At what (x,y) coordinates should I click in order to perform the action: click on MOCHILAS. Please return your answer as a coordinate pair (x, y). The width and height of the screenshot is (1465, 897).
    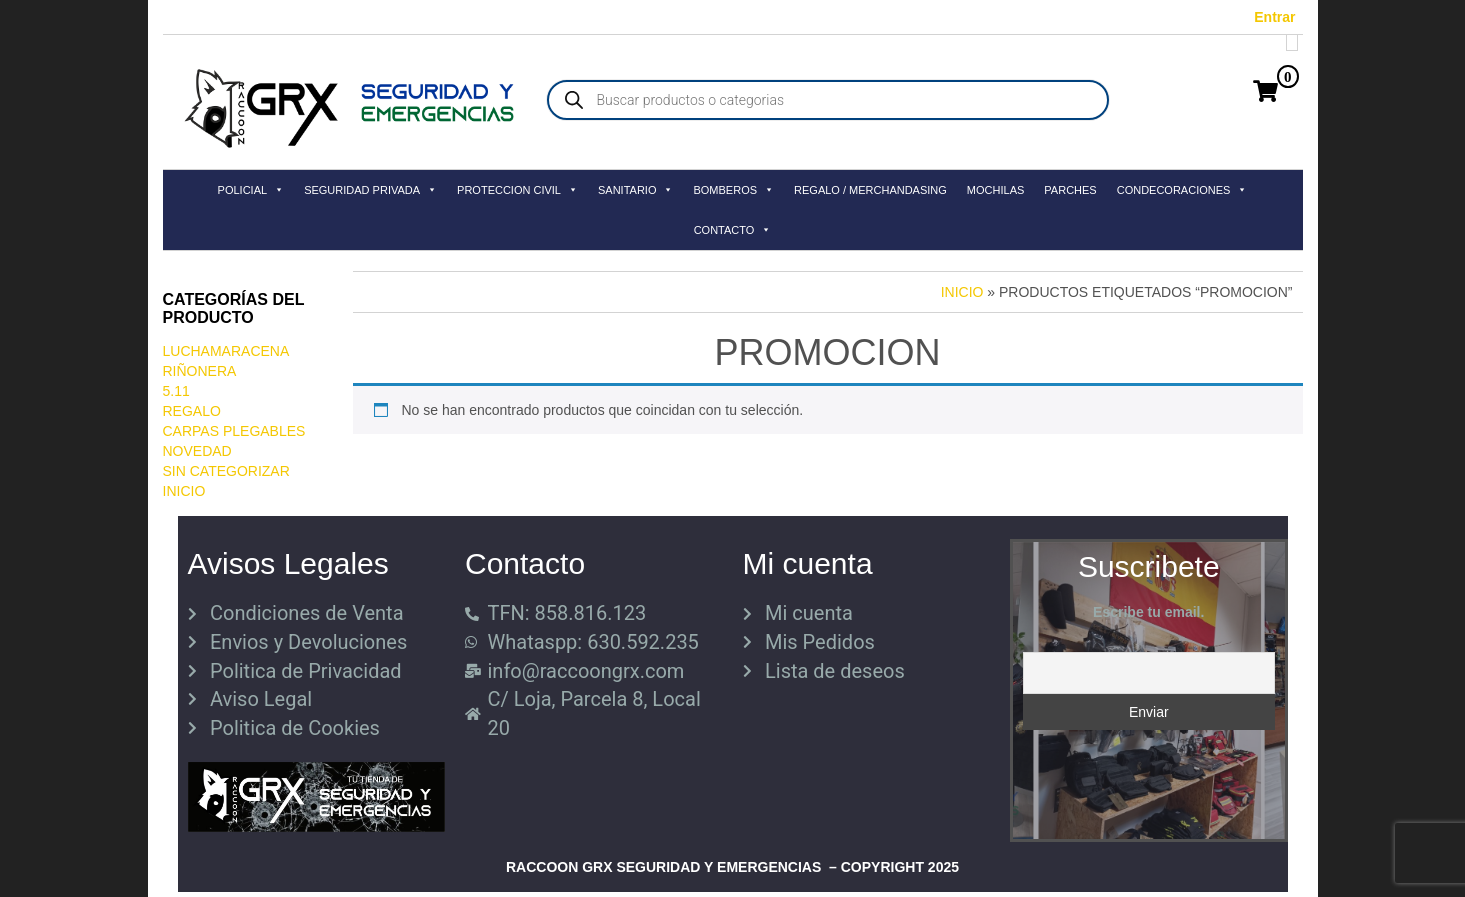
    Looking at the image, I should click on (995, 190).